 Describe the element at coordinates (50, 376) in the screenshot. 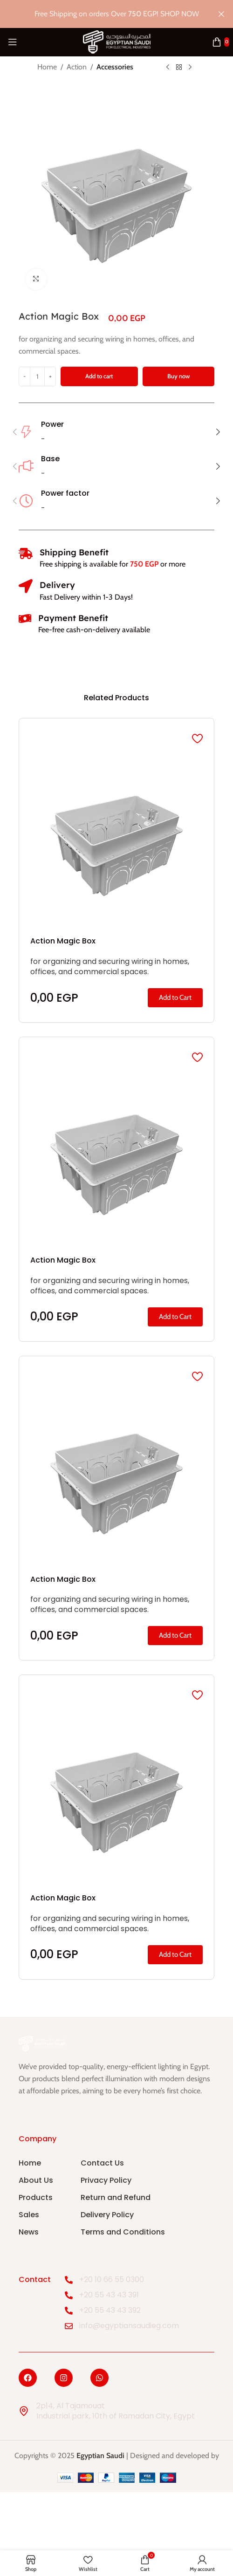

I see `[Increase quantity]` at that location.